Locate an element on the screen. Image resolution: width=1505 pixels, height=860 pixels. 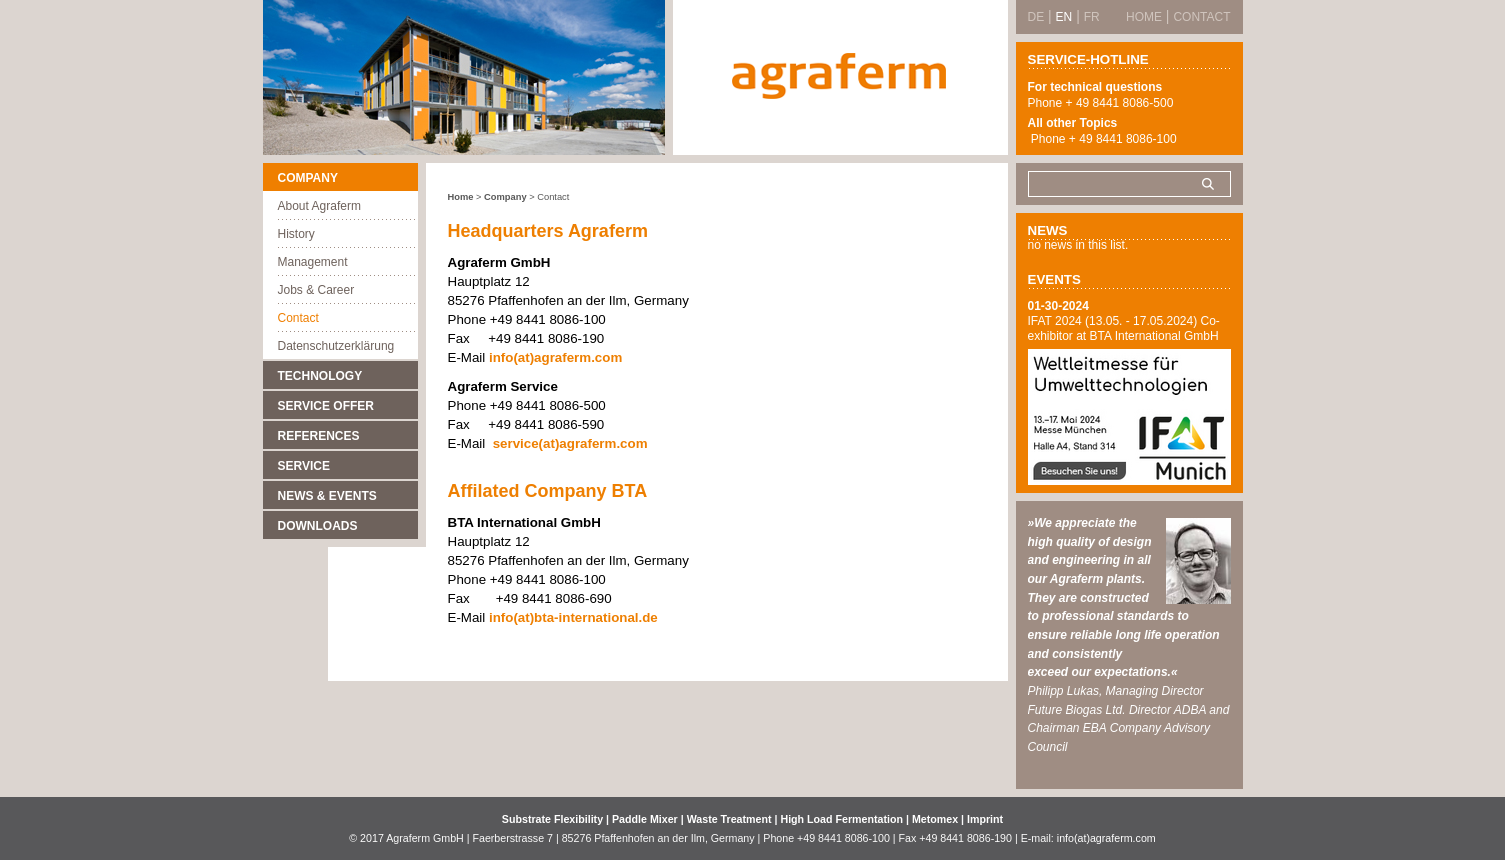
EN is located at coordinates (1064, 17).